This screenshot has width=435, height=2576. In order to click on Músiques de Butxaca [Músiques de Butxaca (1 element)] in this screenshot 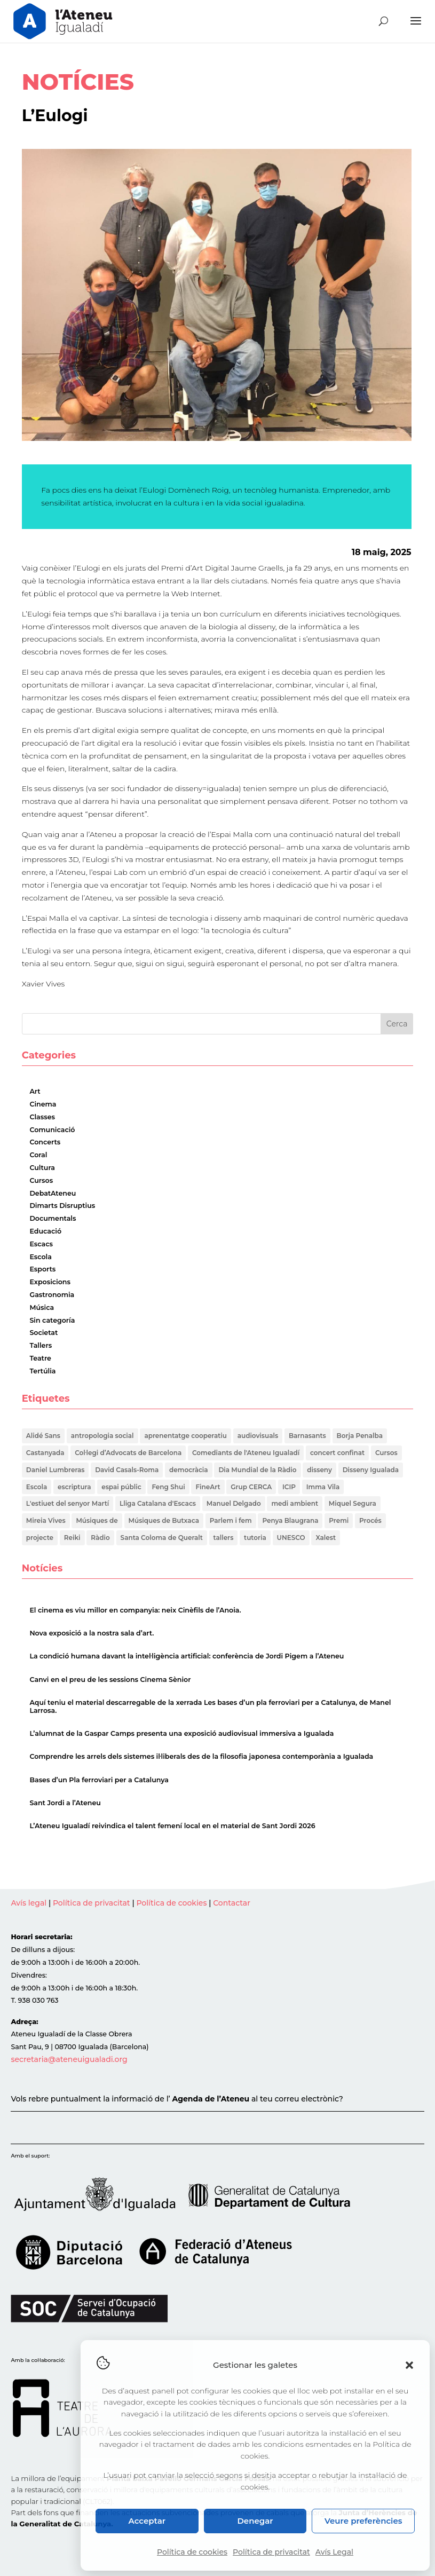, I will do `click(164, 1520)`.